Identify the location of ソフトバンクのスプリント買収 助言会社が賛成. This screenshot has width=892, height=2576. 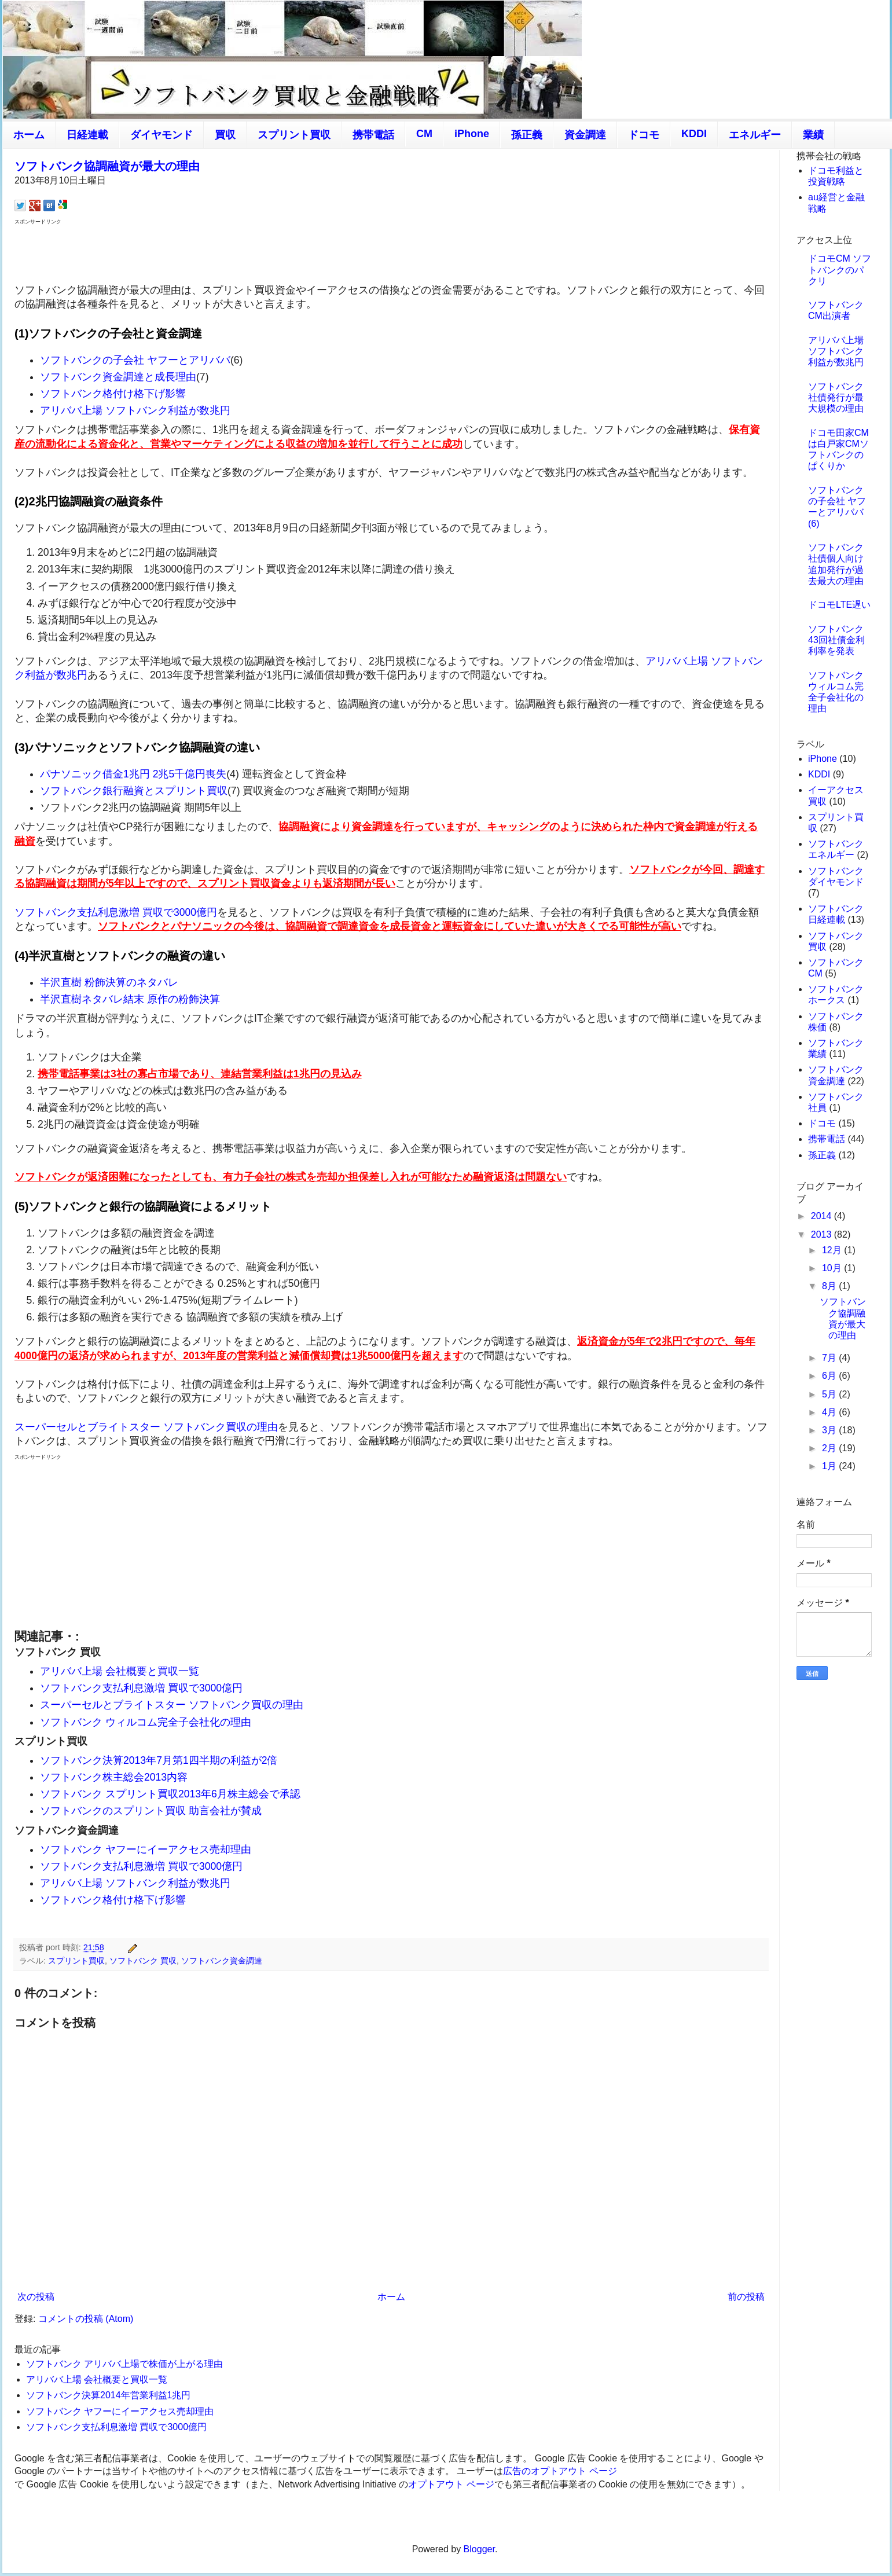
(151, 1811).